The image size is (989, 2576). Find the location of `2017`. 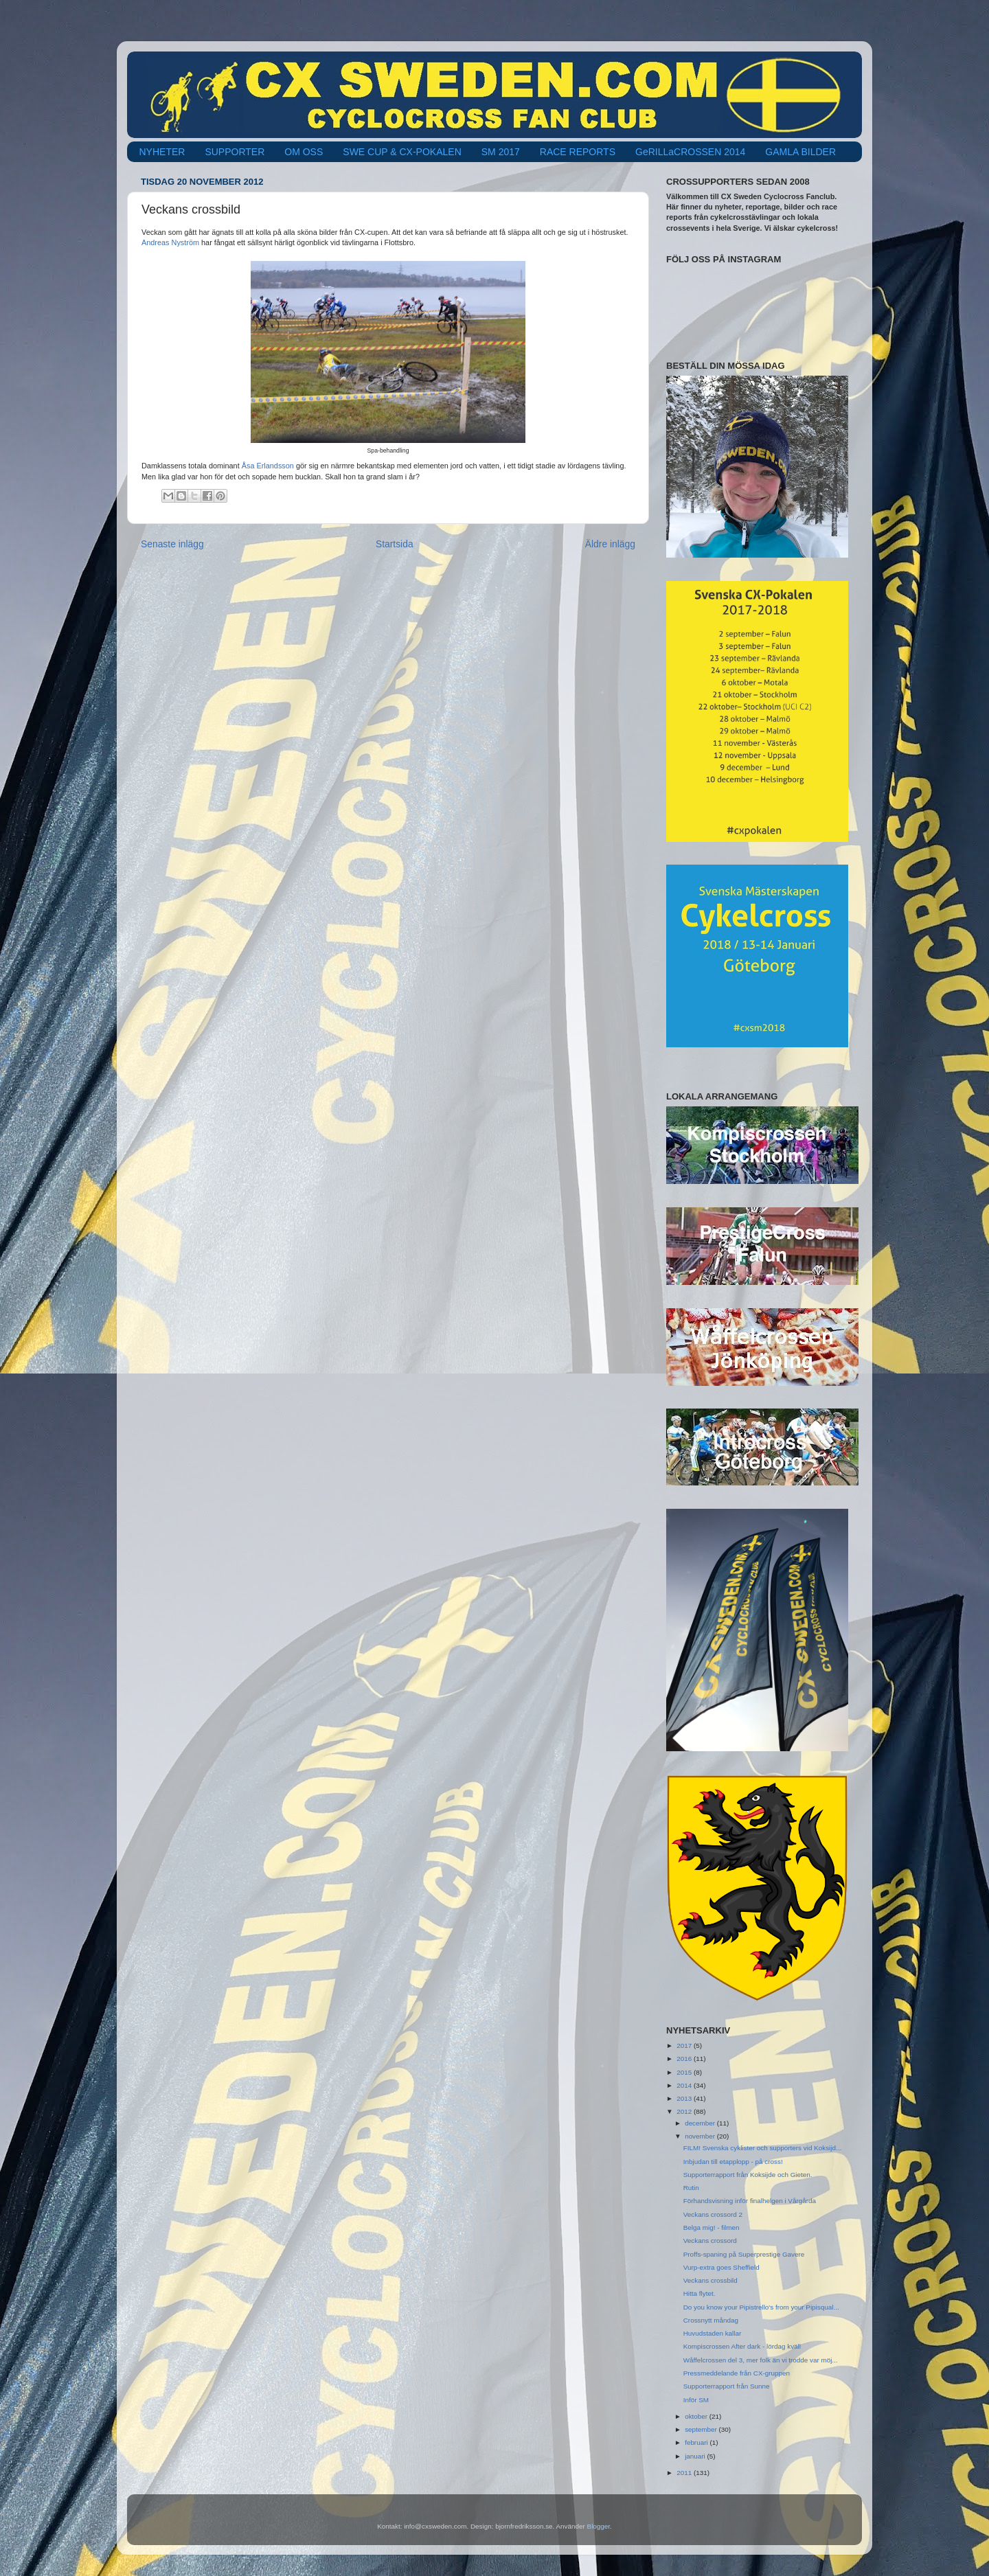

2017 is located at coordinates (685, 2045).